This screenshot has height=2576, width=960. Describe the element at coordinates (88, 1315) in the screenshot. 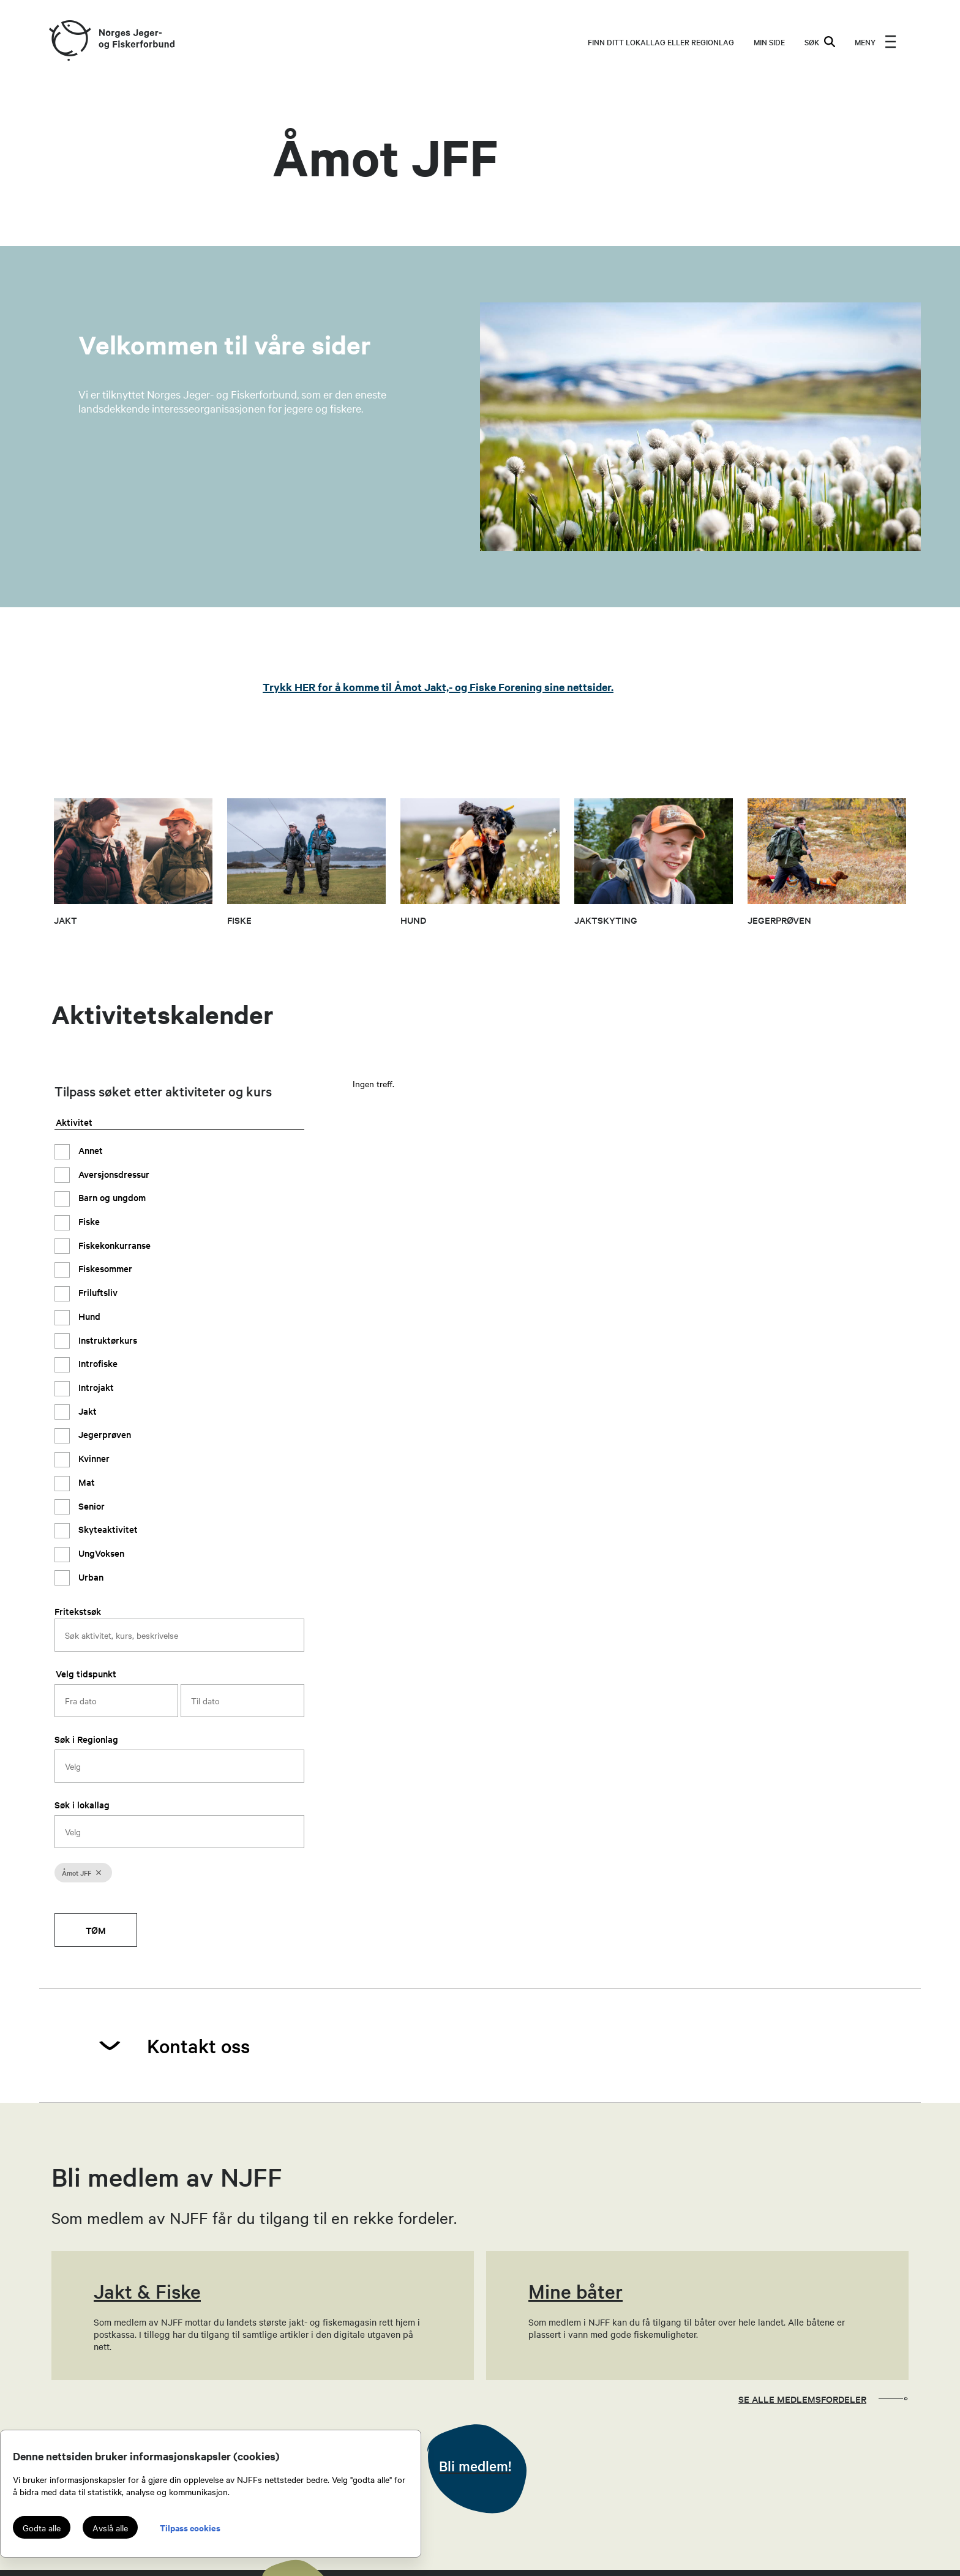

I see `Hund` at that location.